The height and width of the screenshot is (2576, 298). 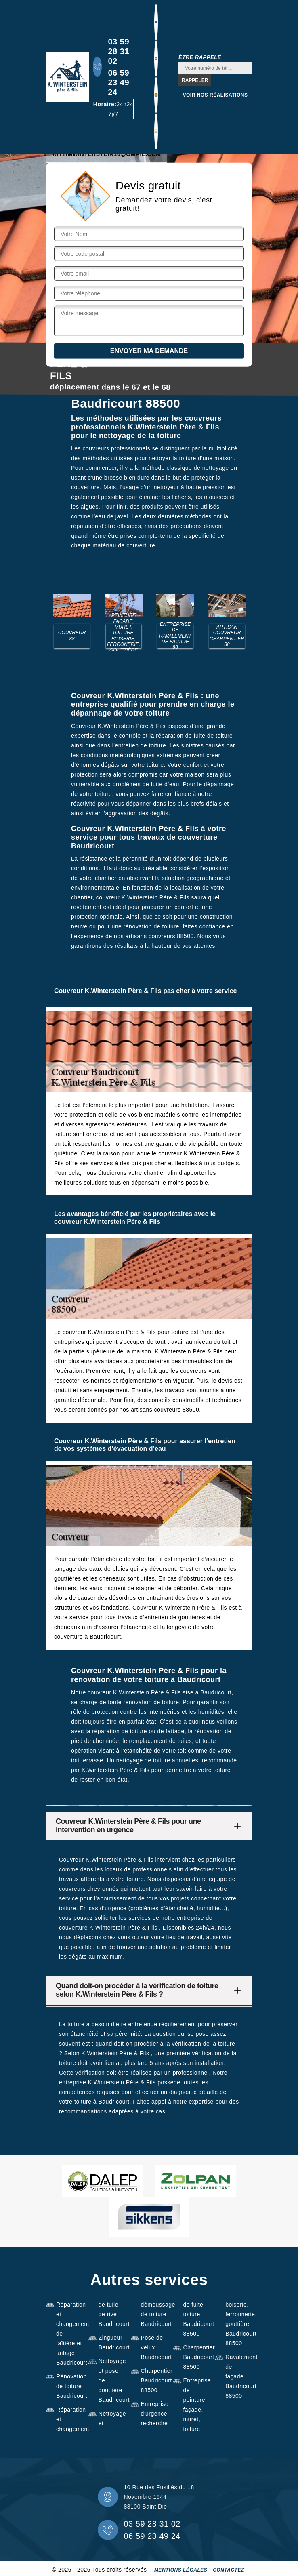 I want to click on Rénovation de toiture Baudricourt, so click(x=69, y=2386).